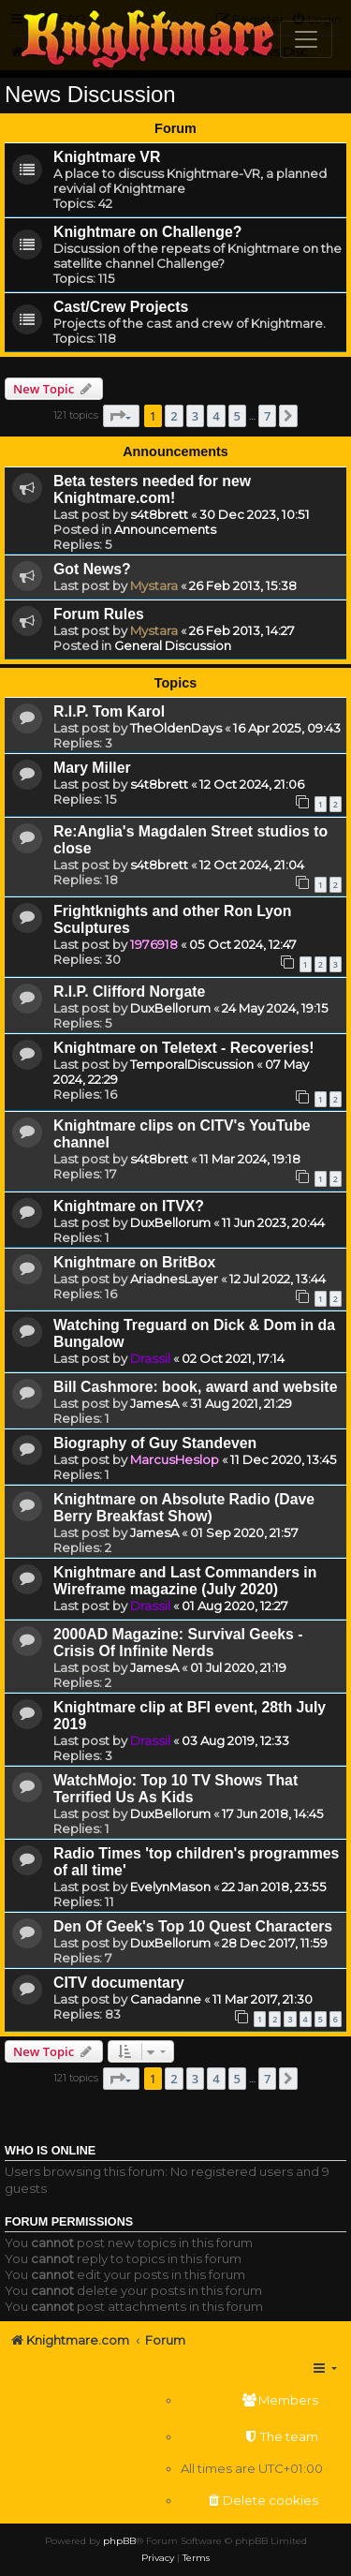  What do you see at coordinates (50, 2150) in the screenshot?
I see `Who is online` at bounding box center [50, 2150].